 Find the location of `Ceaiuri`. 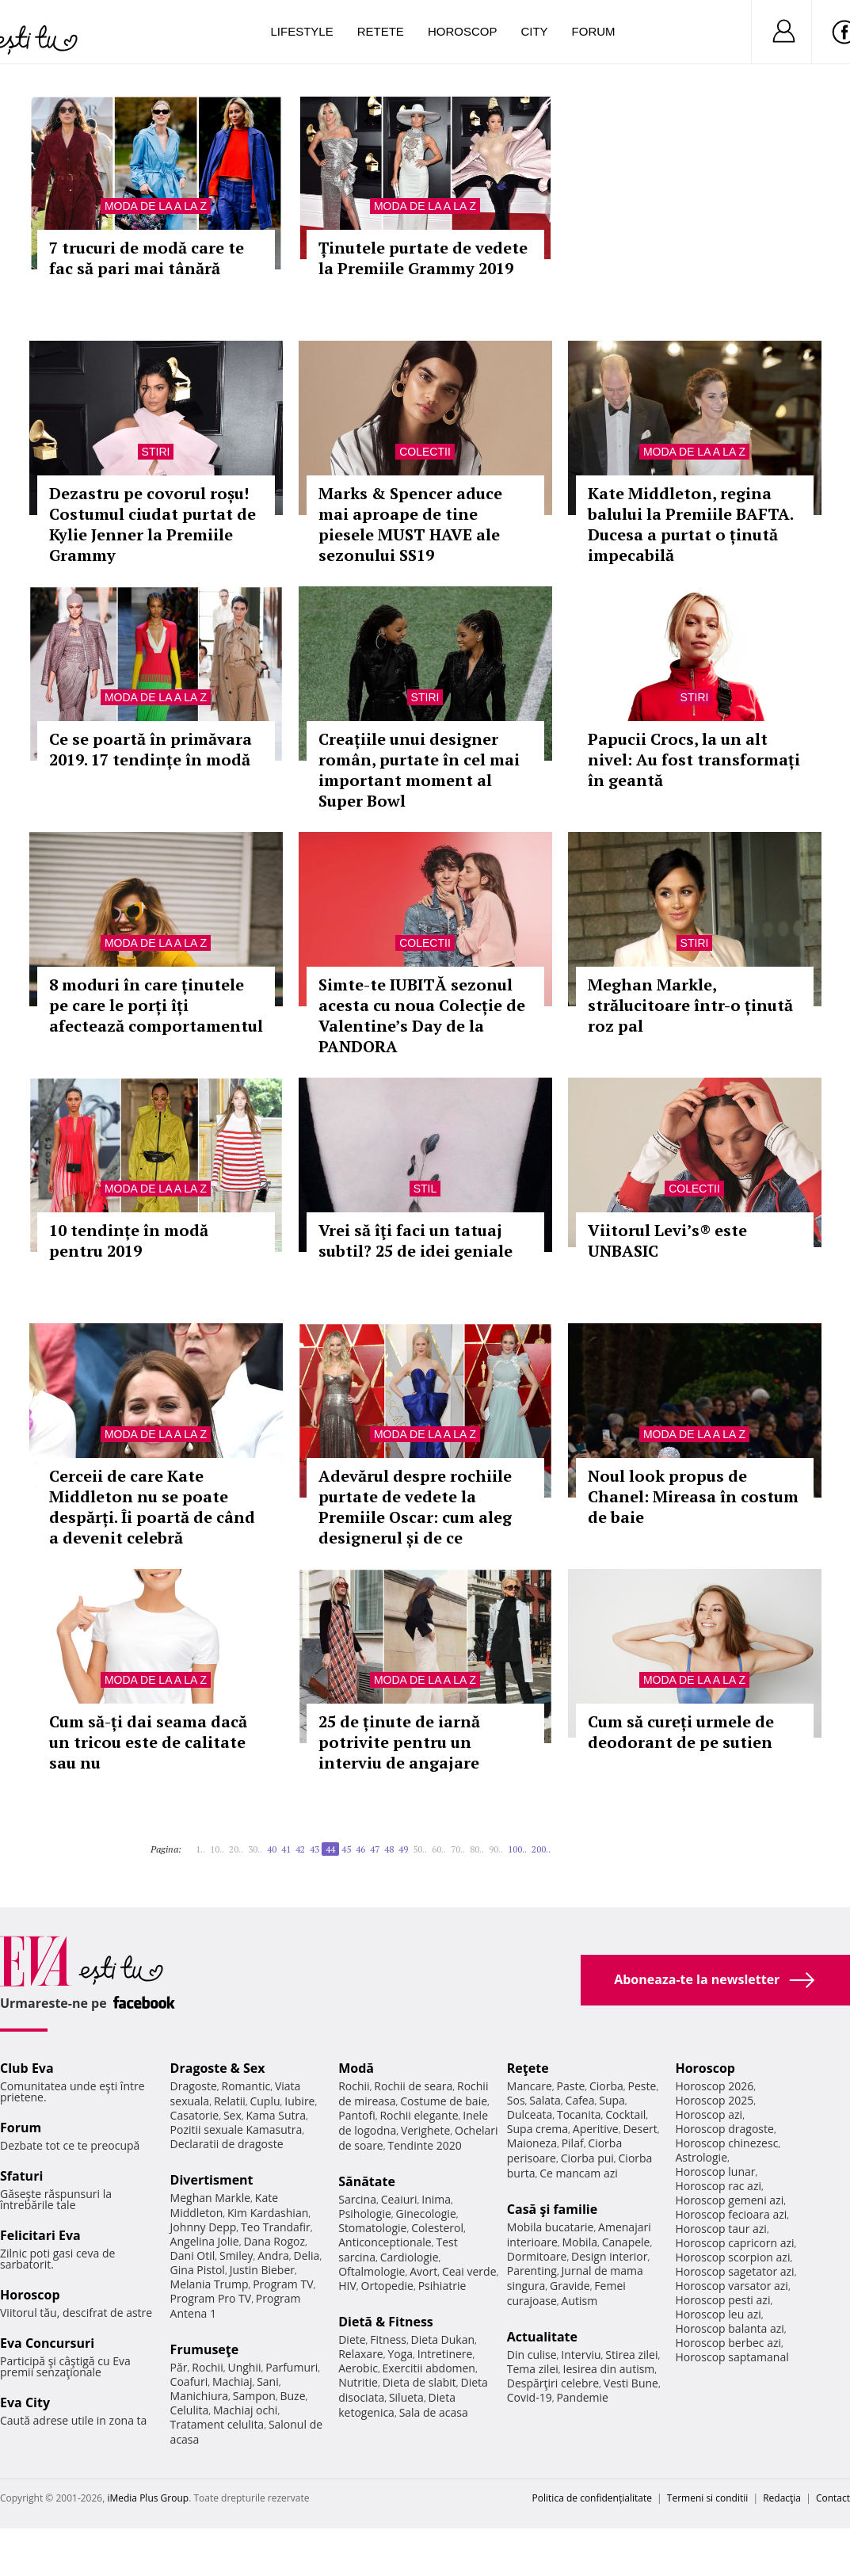

Ceaiuri is located at coordinates (399, 2199).